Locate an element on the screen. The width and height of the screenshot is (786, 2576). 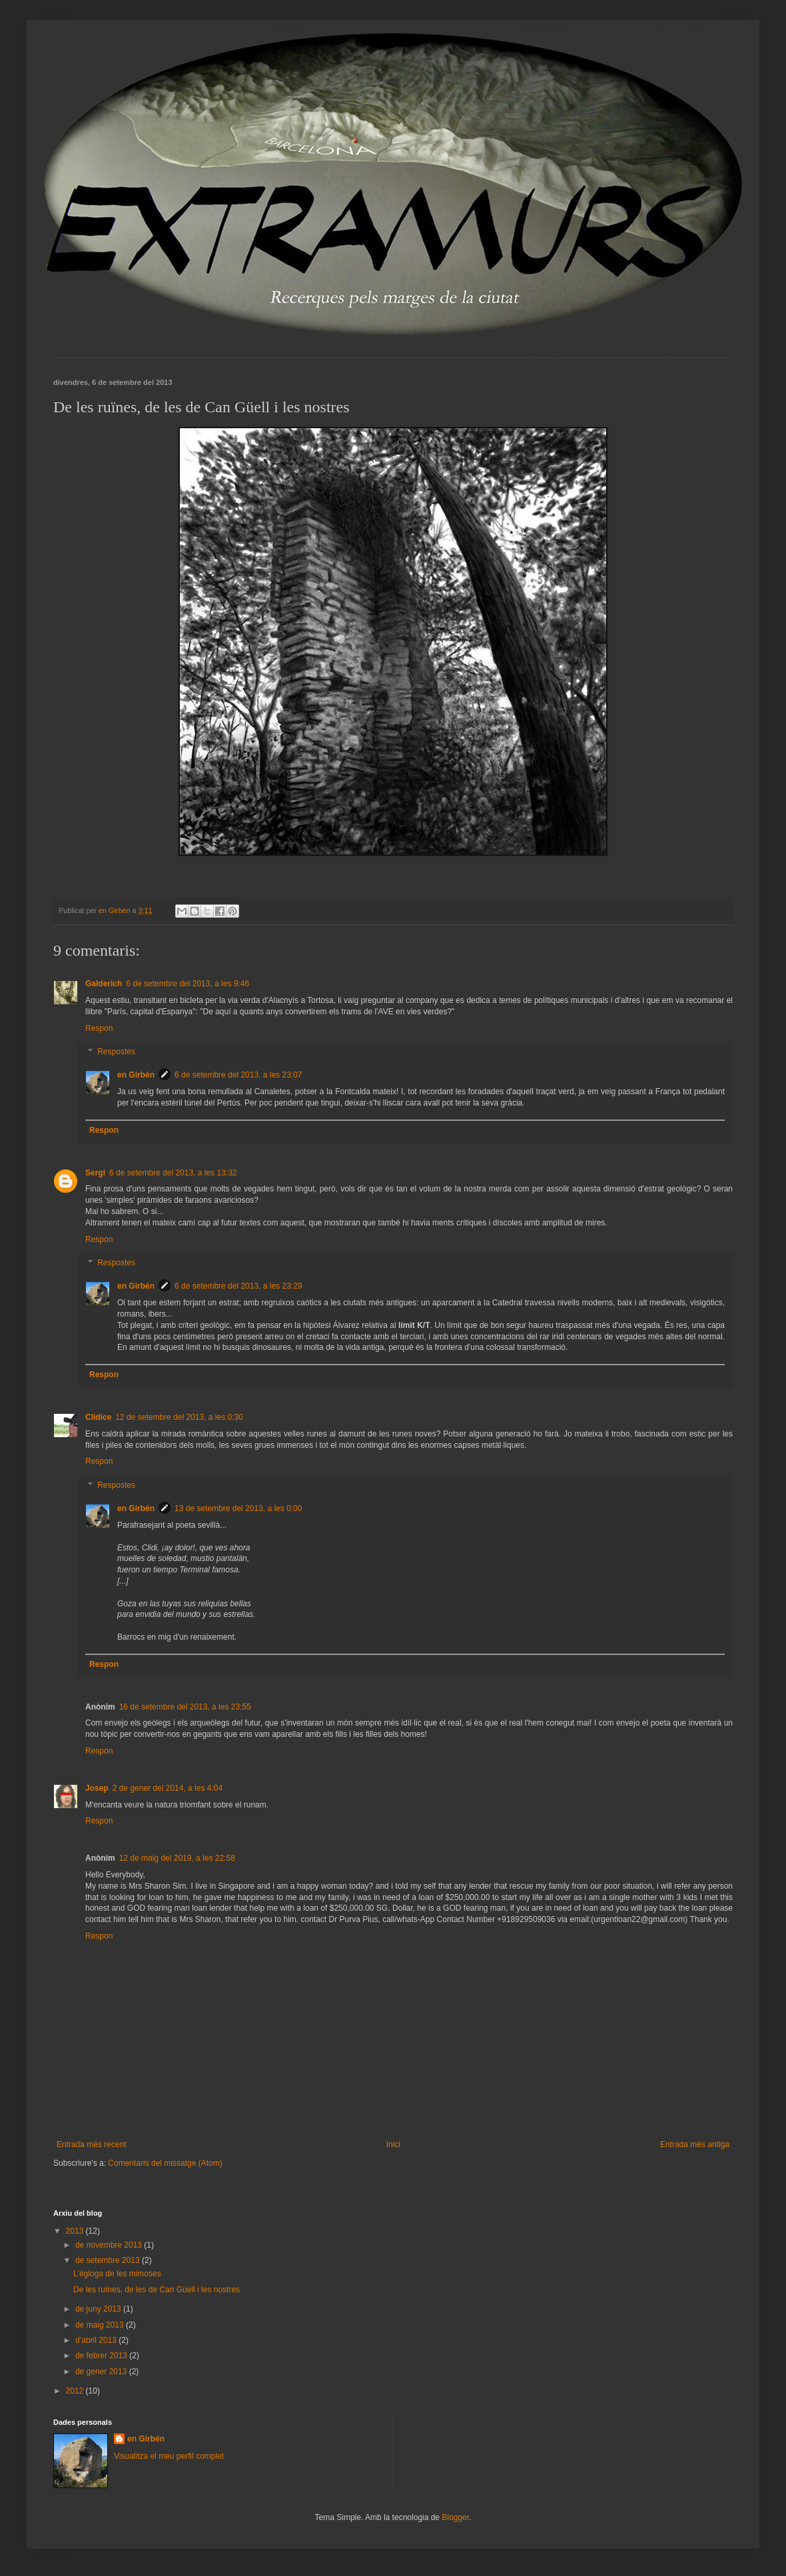
L'ègloga de les mimoses is located at coordinates (117, 2273).